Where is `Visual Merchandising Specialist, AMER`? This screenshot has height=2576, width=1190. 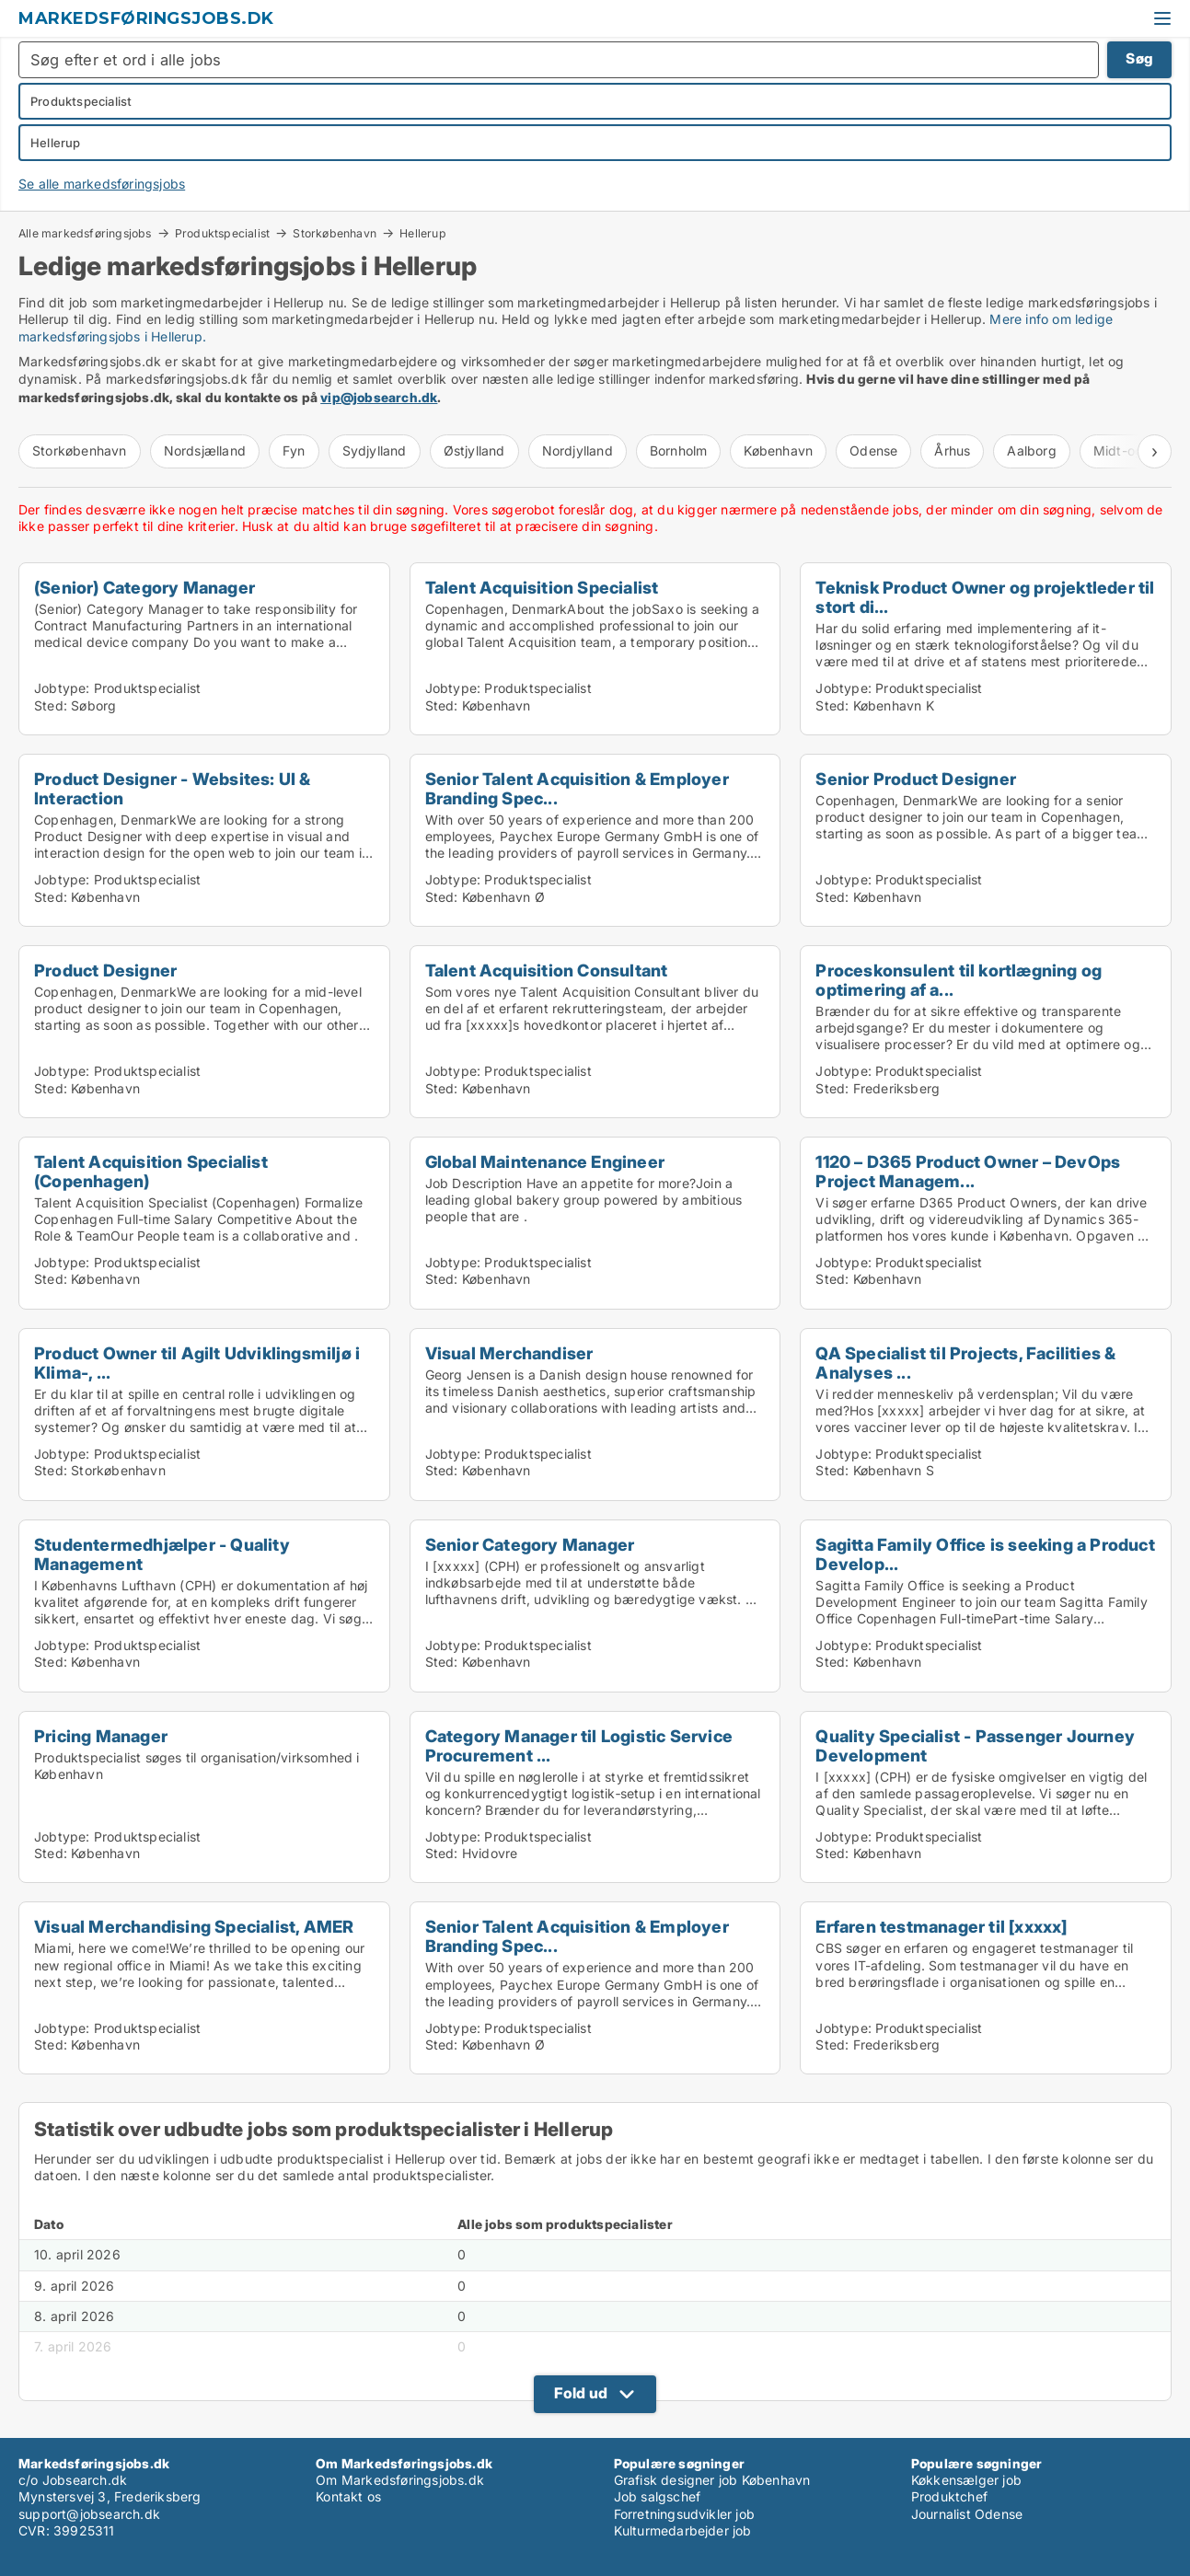
Visual Merchandising Specialist, AMER is located at coordinates (193, 1926).